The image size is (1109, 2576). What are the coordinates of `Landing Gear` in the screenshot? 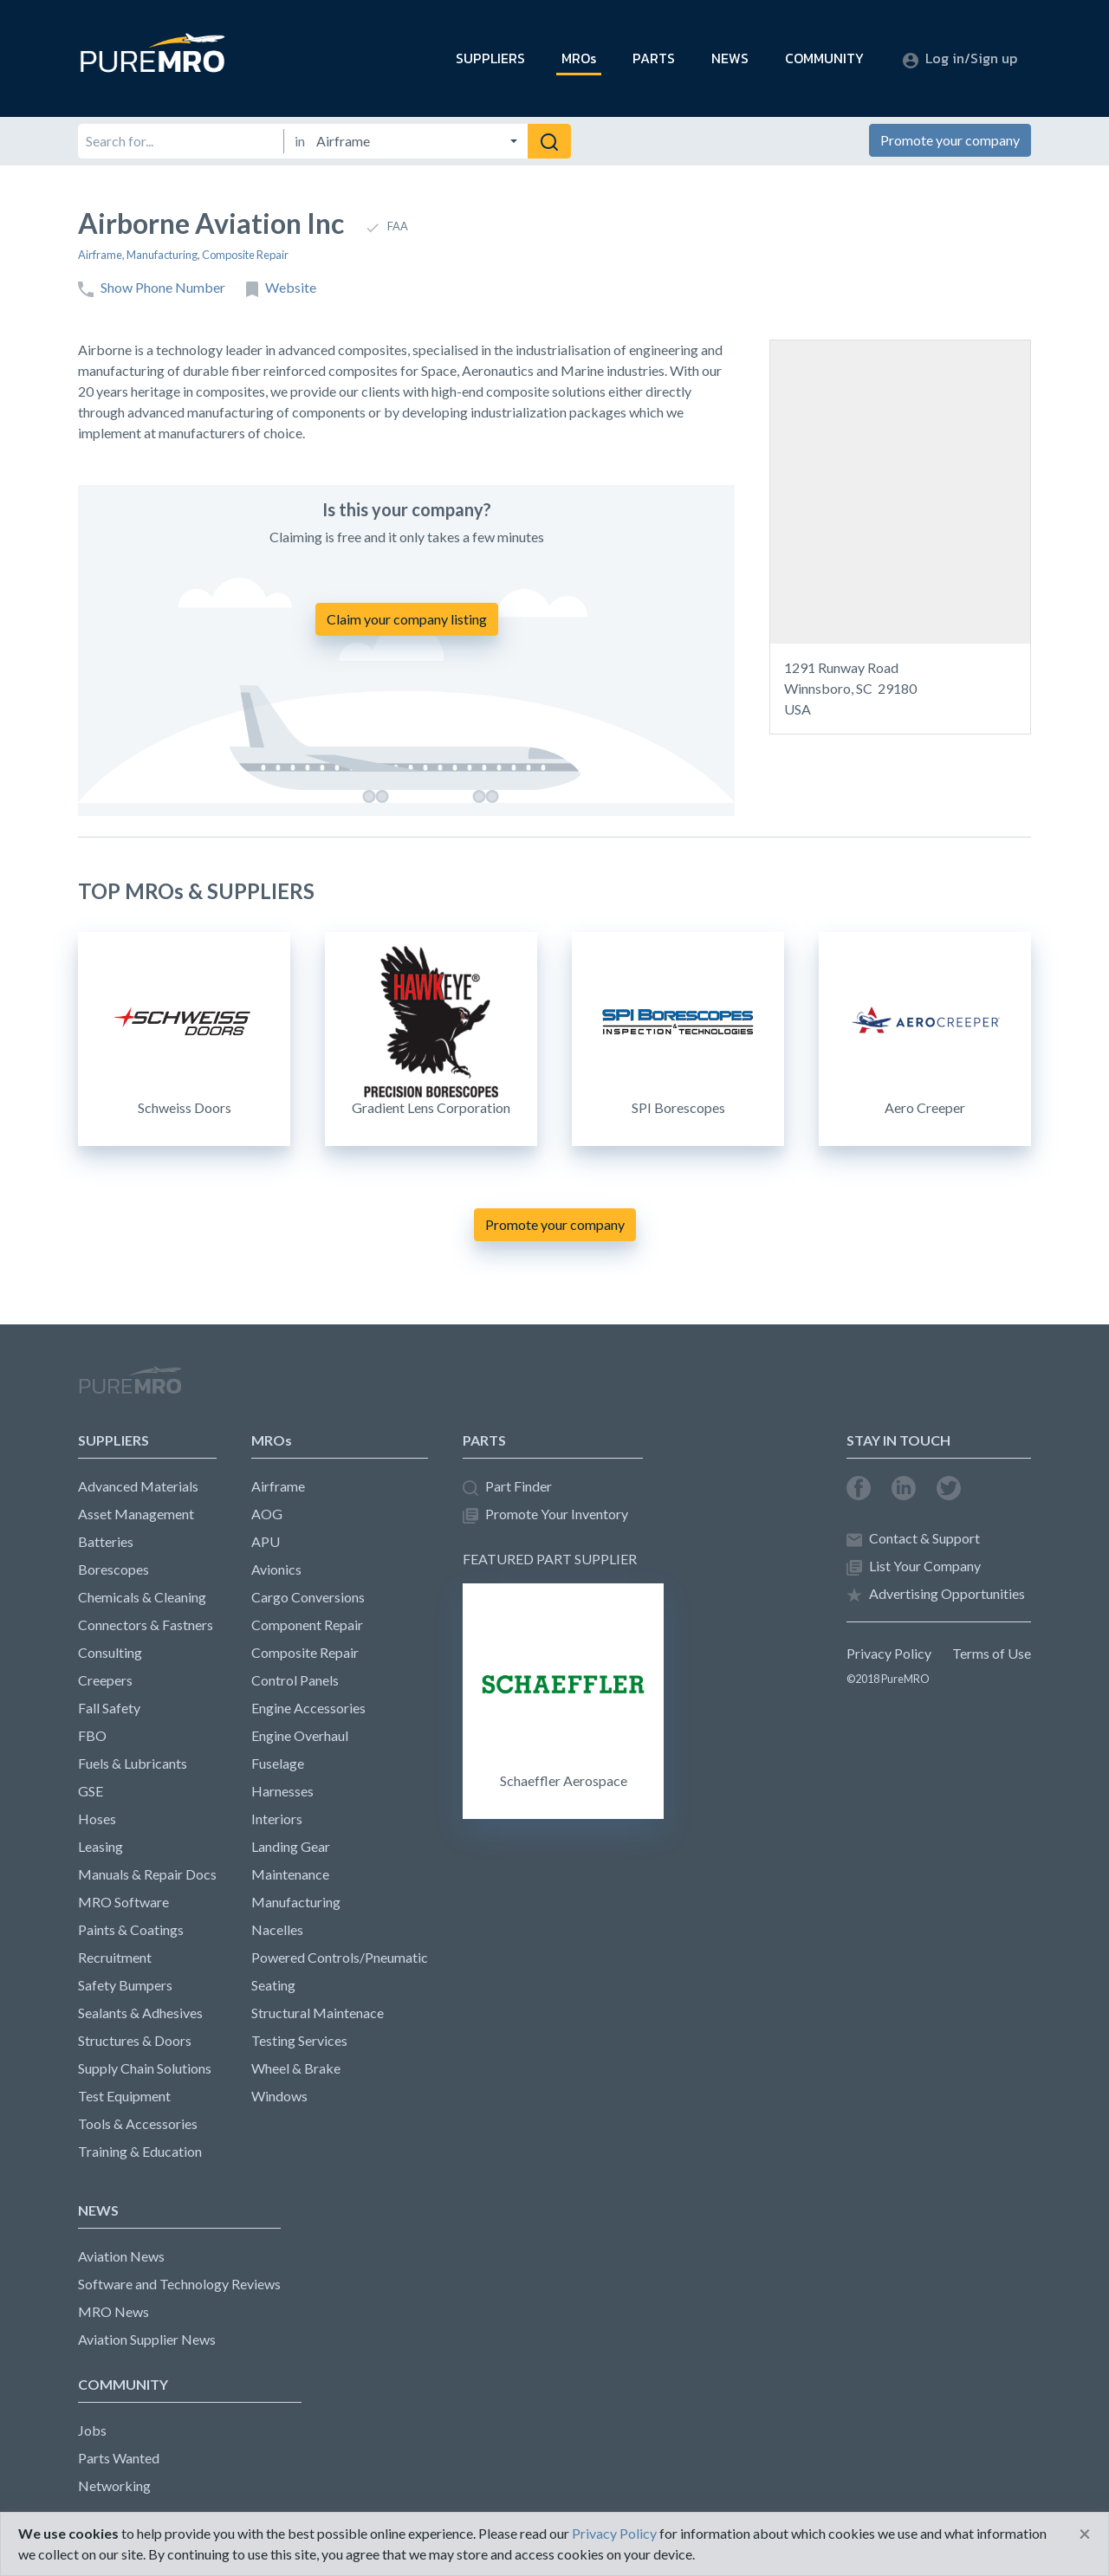 It's located at (290, 1846).